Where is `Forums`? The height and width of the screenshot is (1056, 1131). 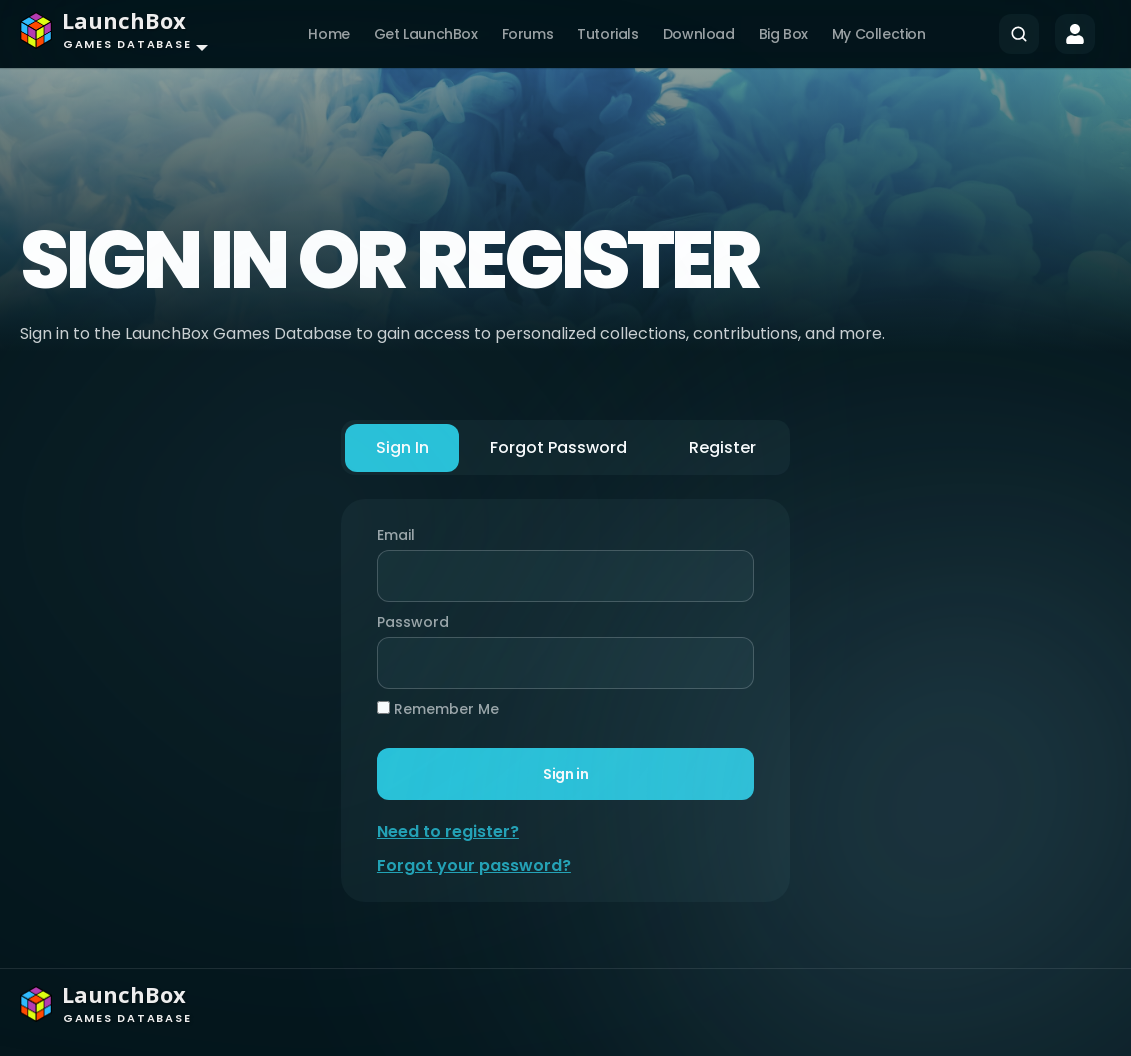
Forums is located at coordinates (528, 34).